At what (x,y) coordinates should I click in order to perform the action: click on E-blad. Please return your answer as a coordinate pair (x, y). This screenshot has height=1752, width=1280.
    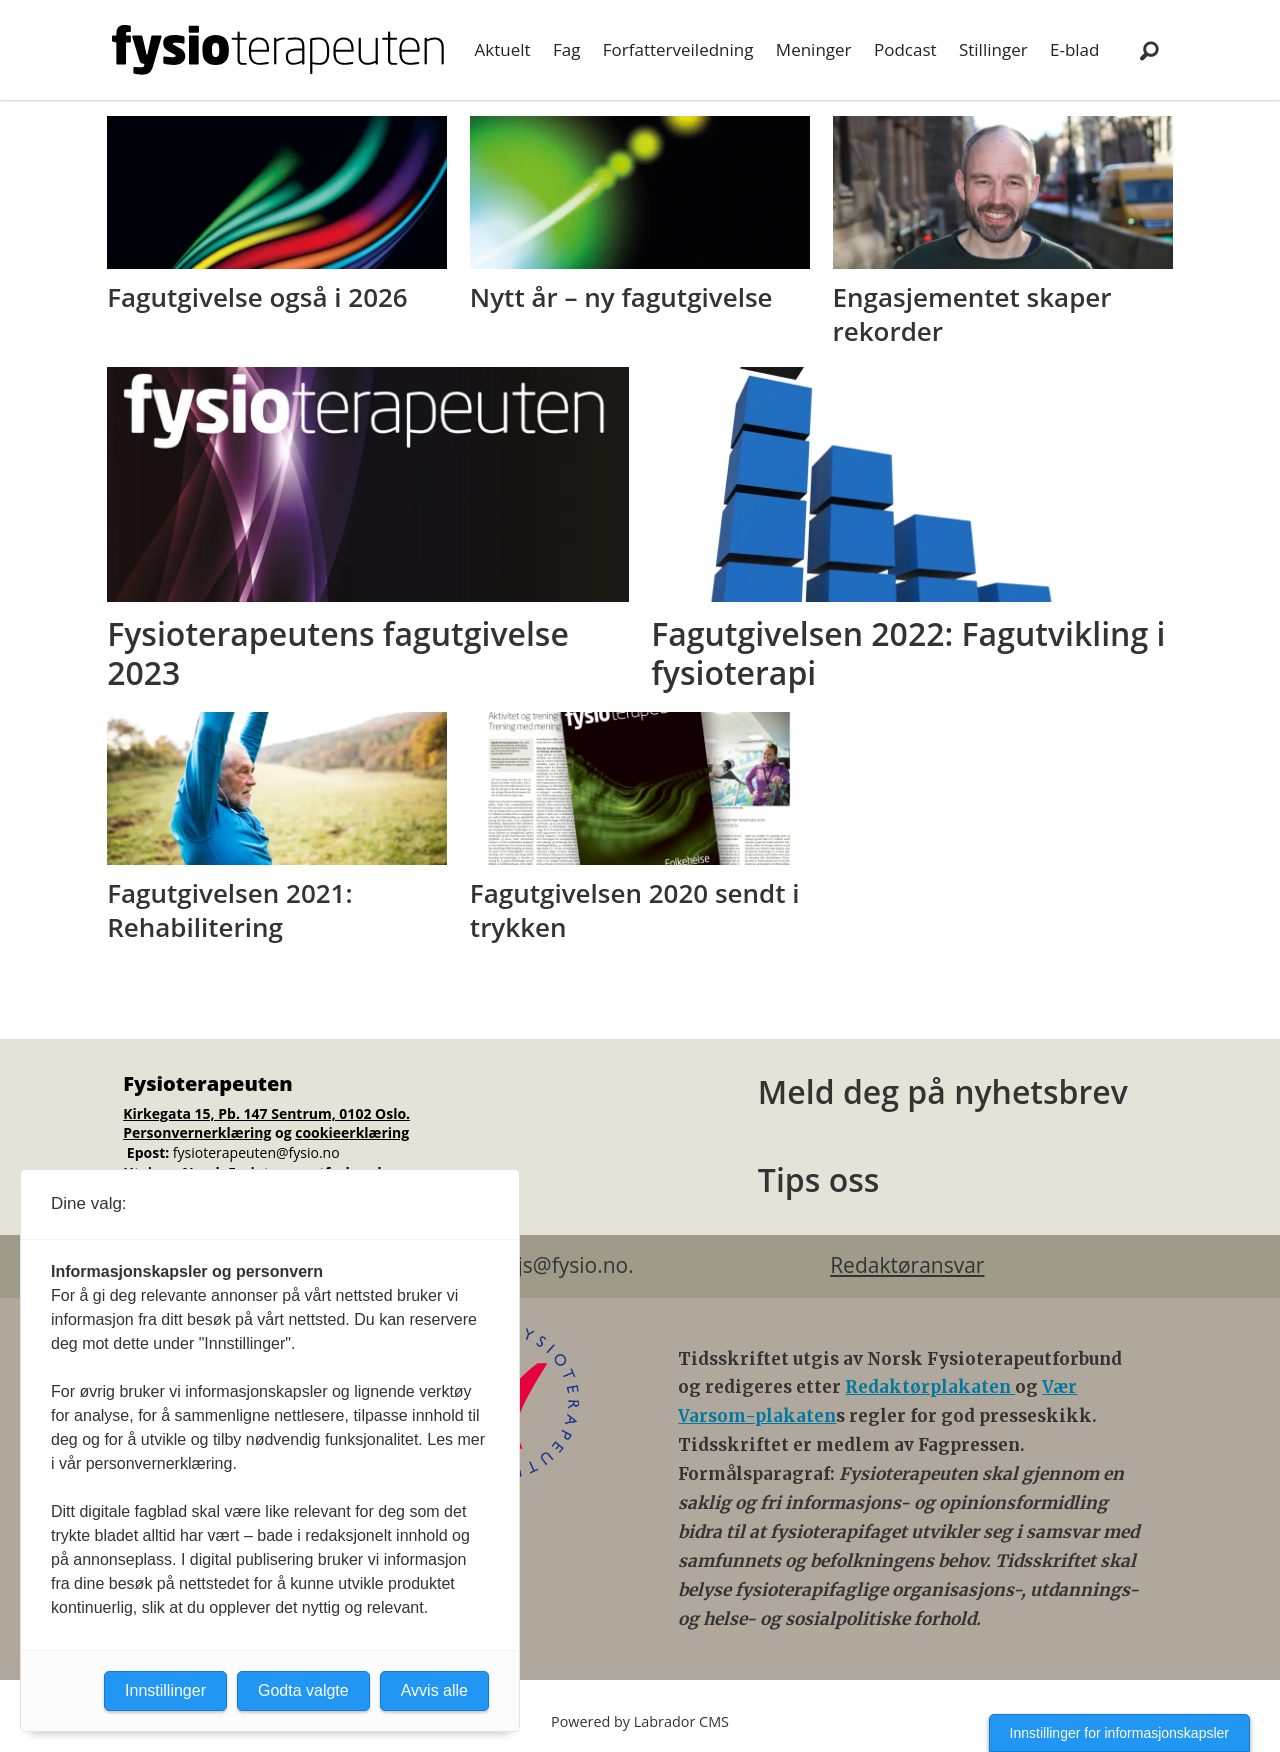
    Looking at the image, I should click on (1074, 49).